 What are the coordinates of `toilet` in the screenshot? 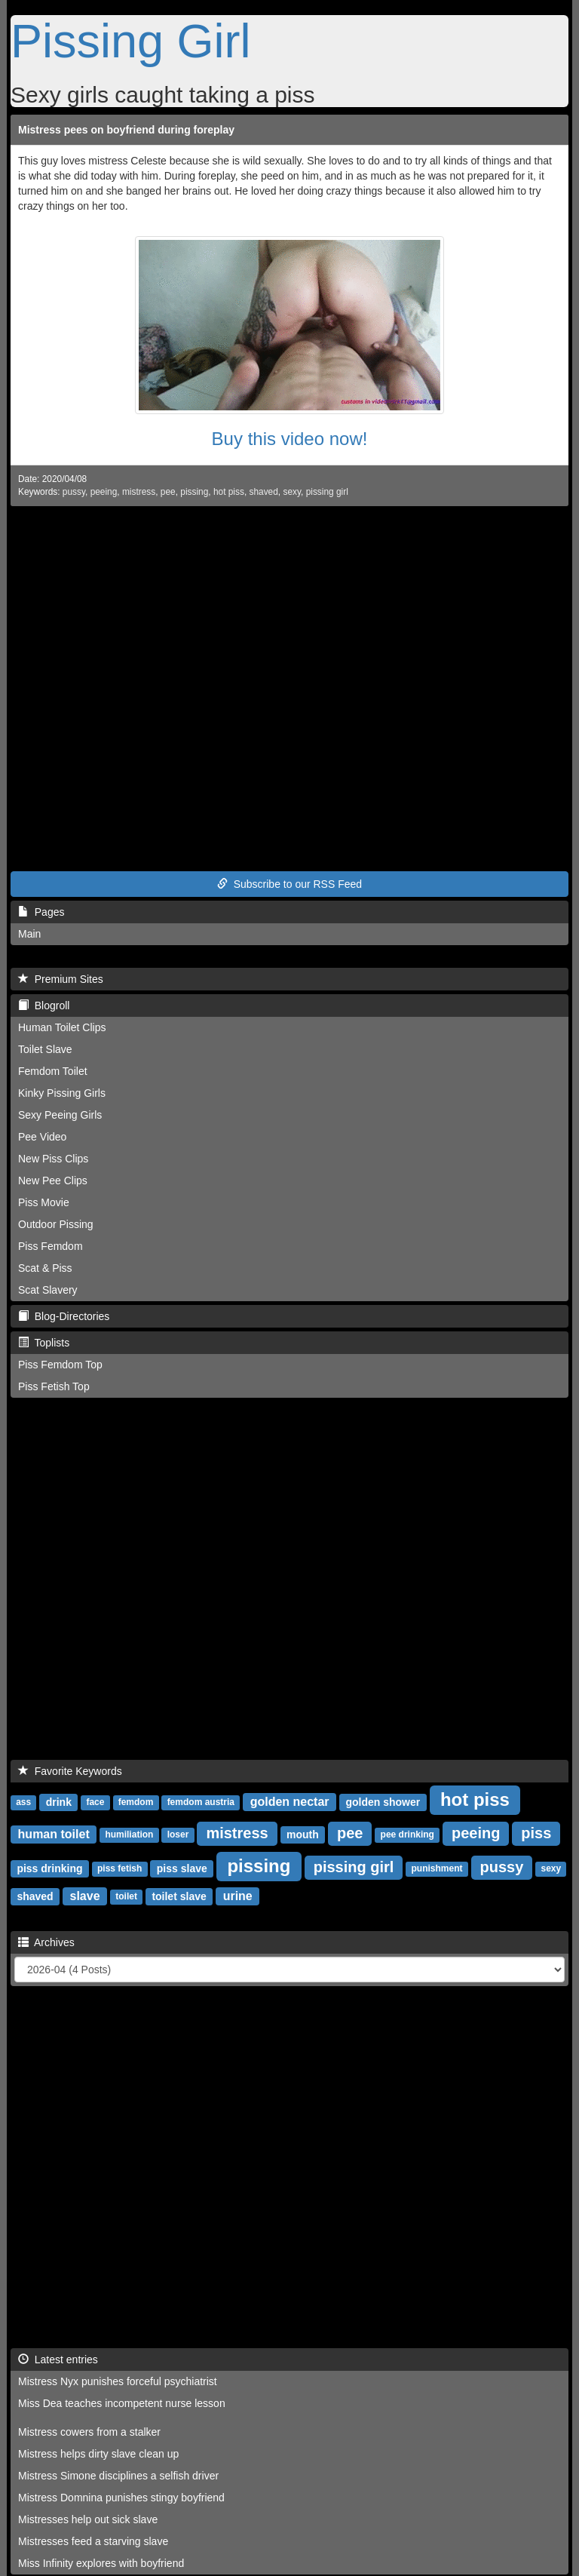 It's located at (126, 1897).